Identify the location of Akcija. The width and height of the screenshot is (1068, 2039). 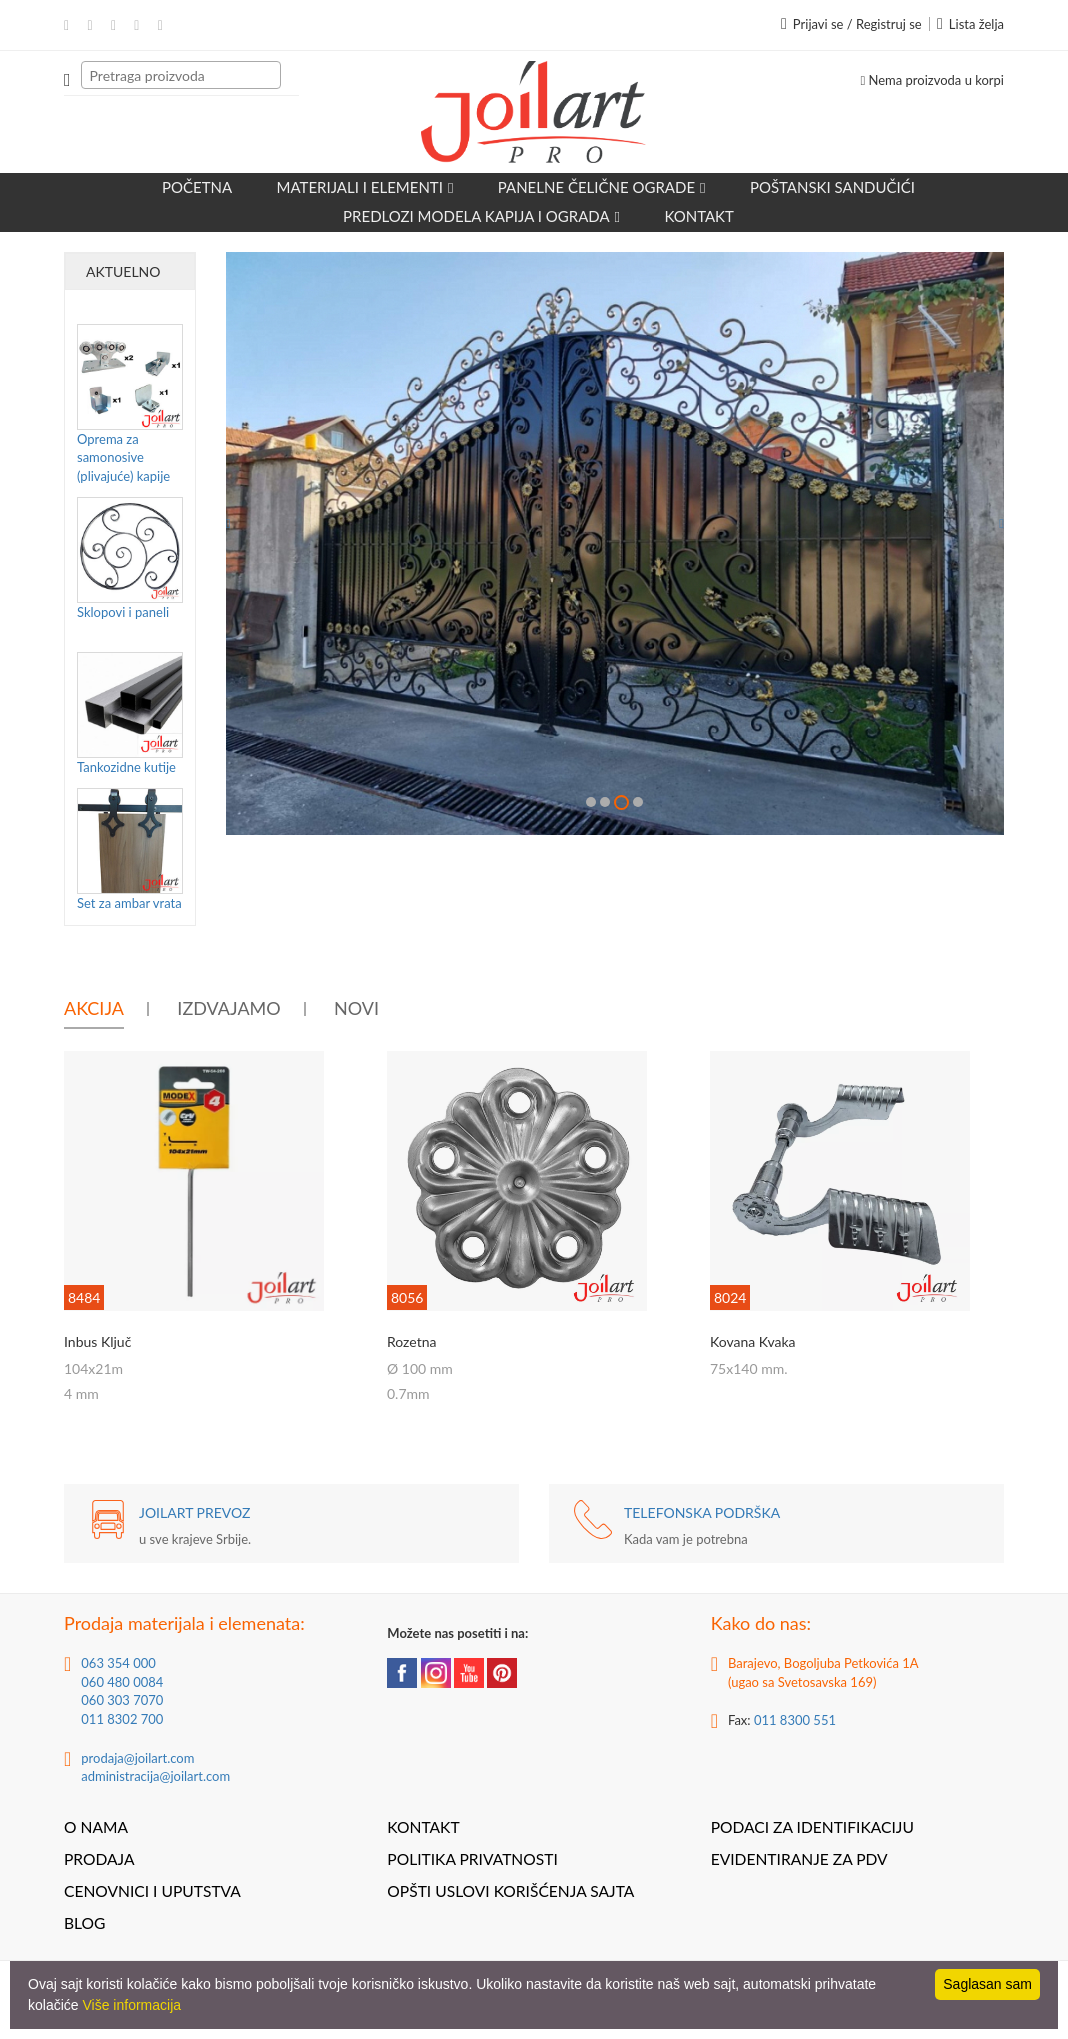
(94, 1008).